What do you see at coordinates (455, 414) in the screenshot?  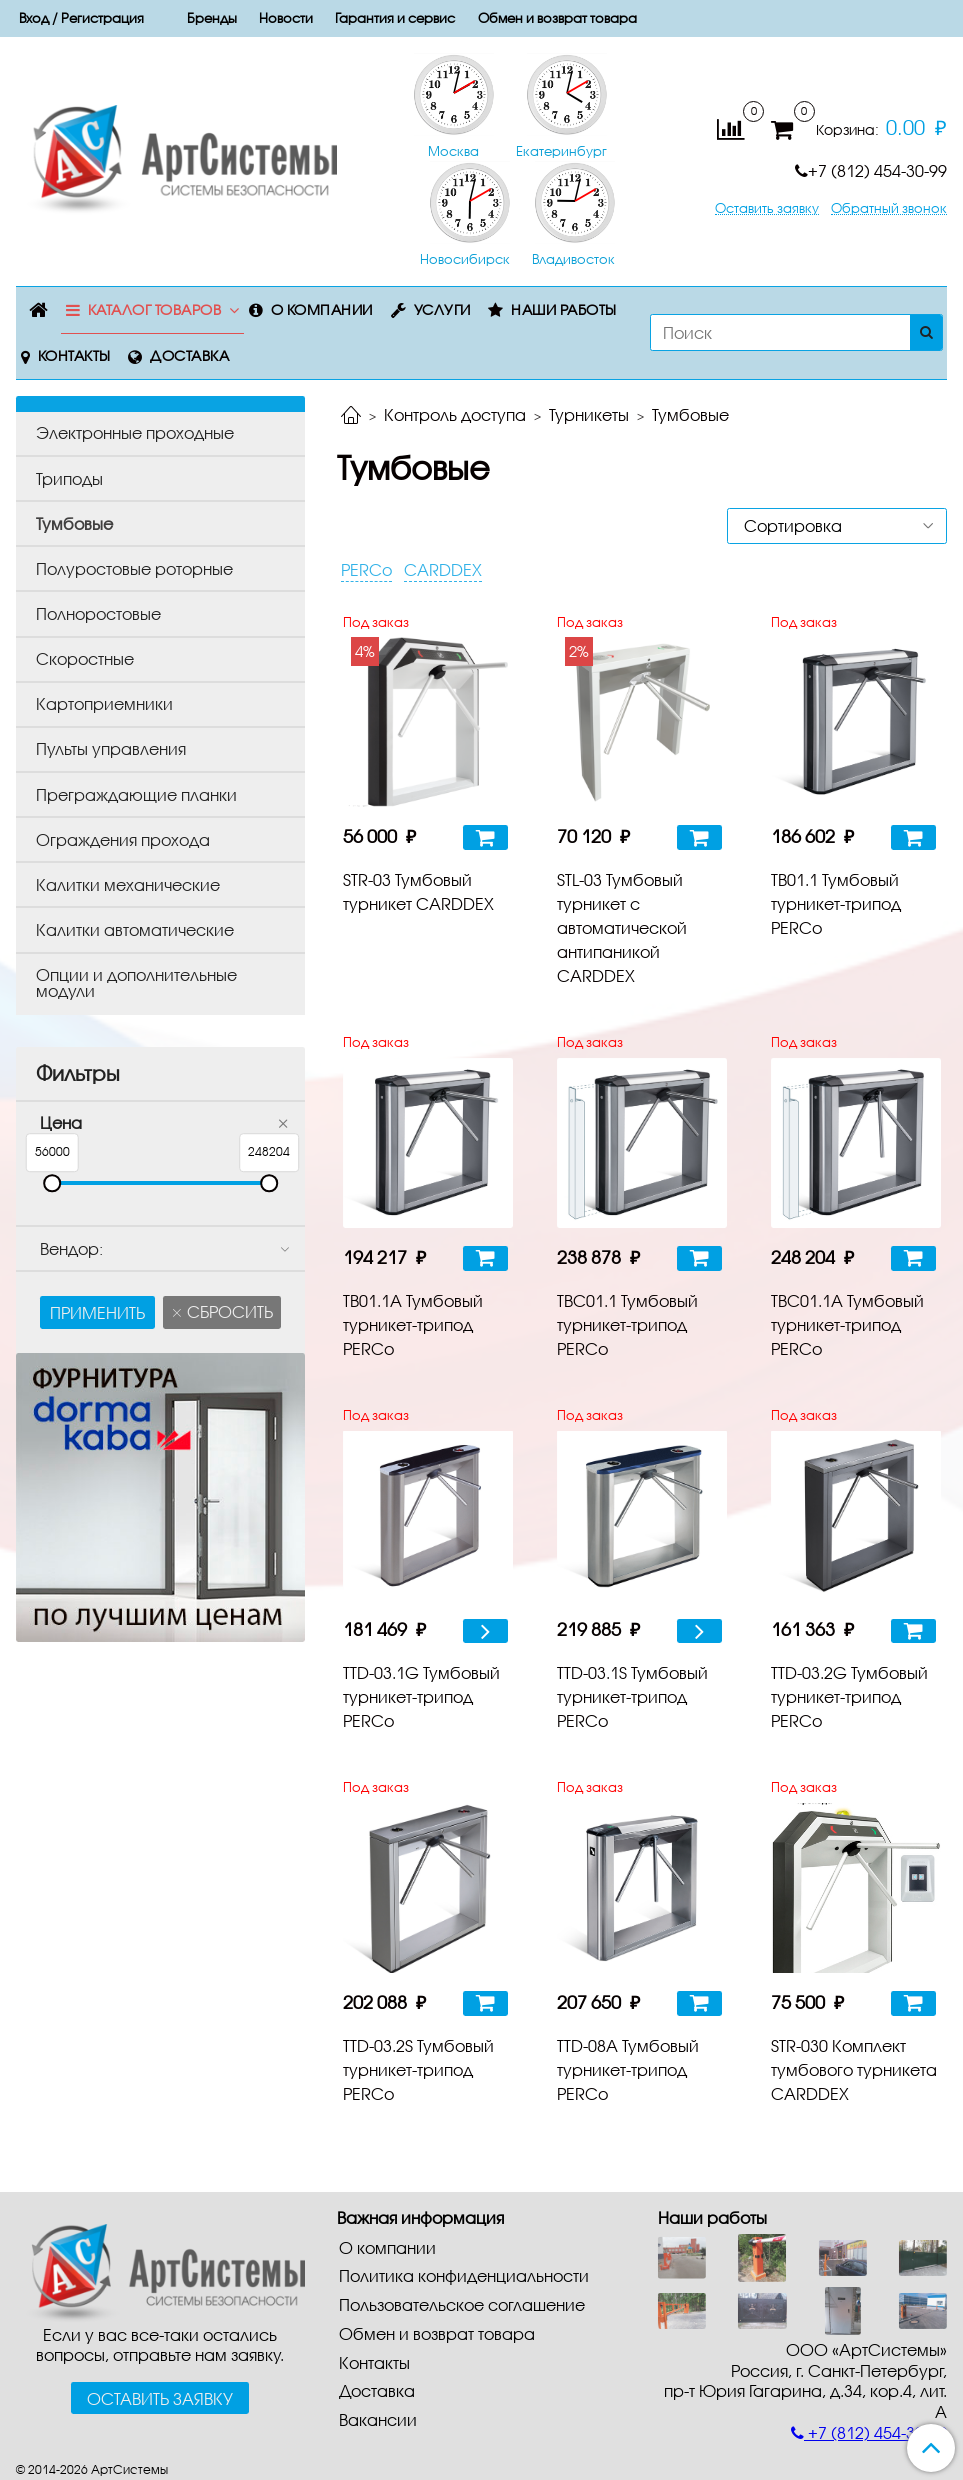 I see `Контроль доступа` at bounding box center [455, 414].